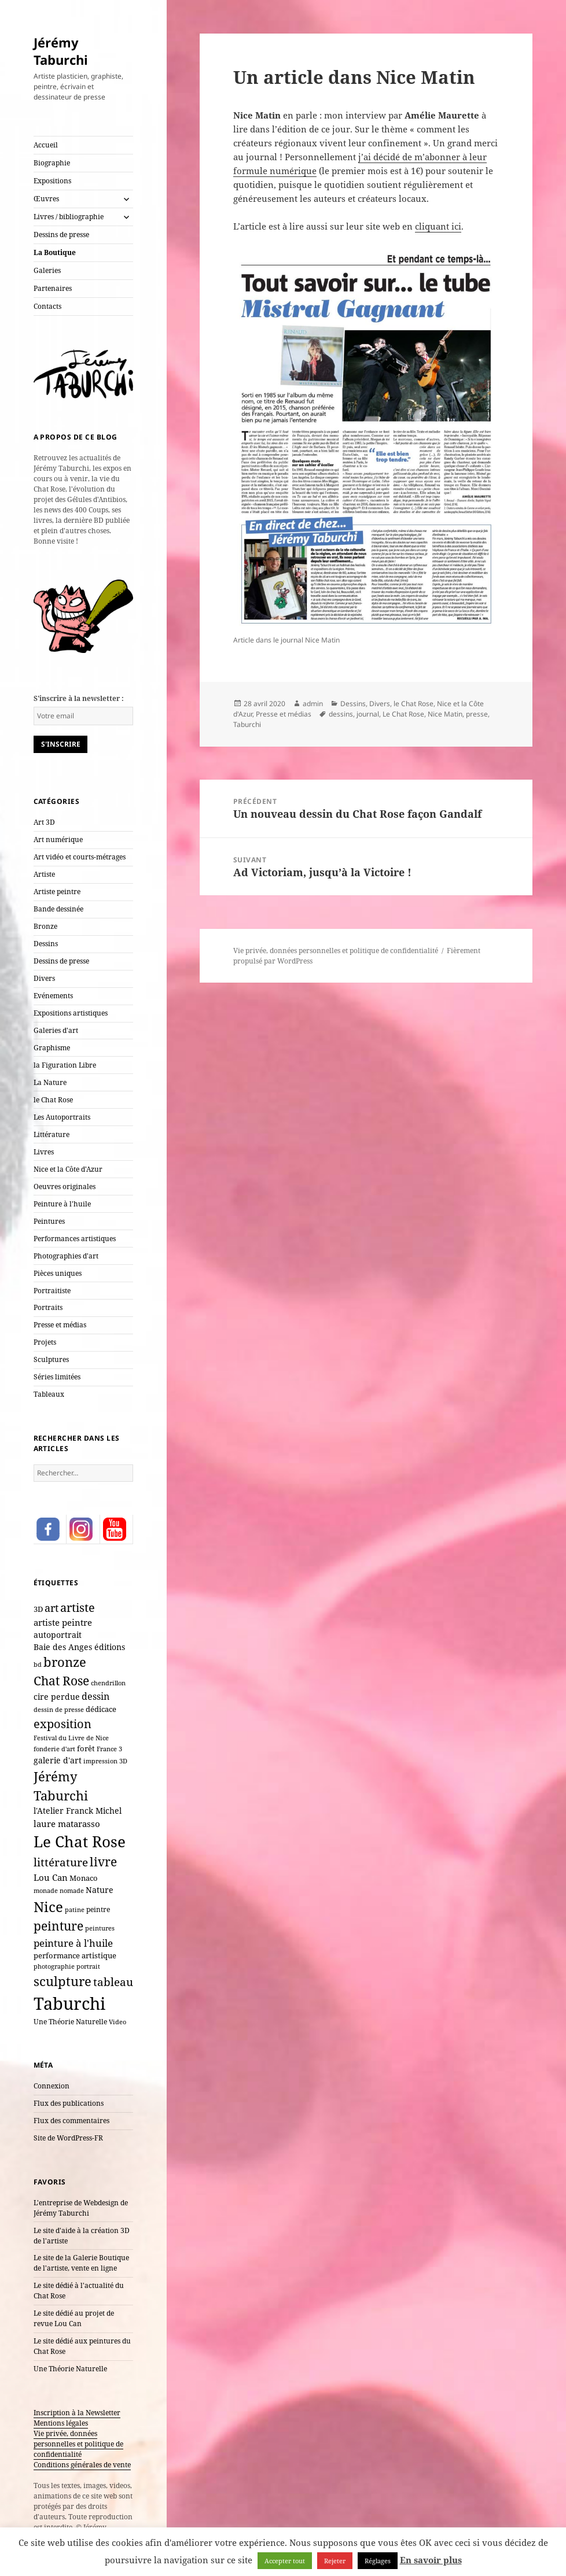  I want to click on impression 3D [impression 3D (6 éléments)], so click(105, 1761).